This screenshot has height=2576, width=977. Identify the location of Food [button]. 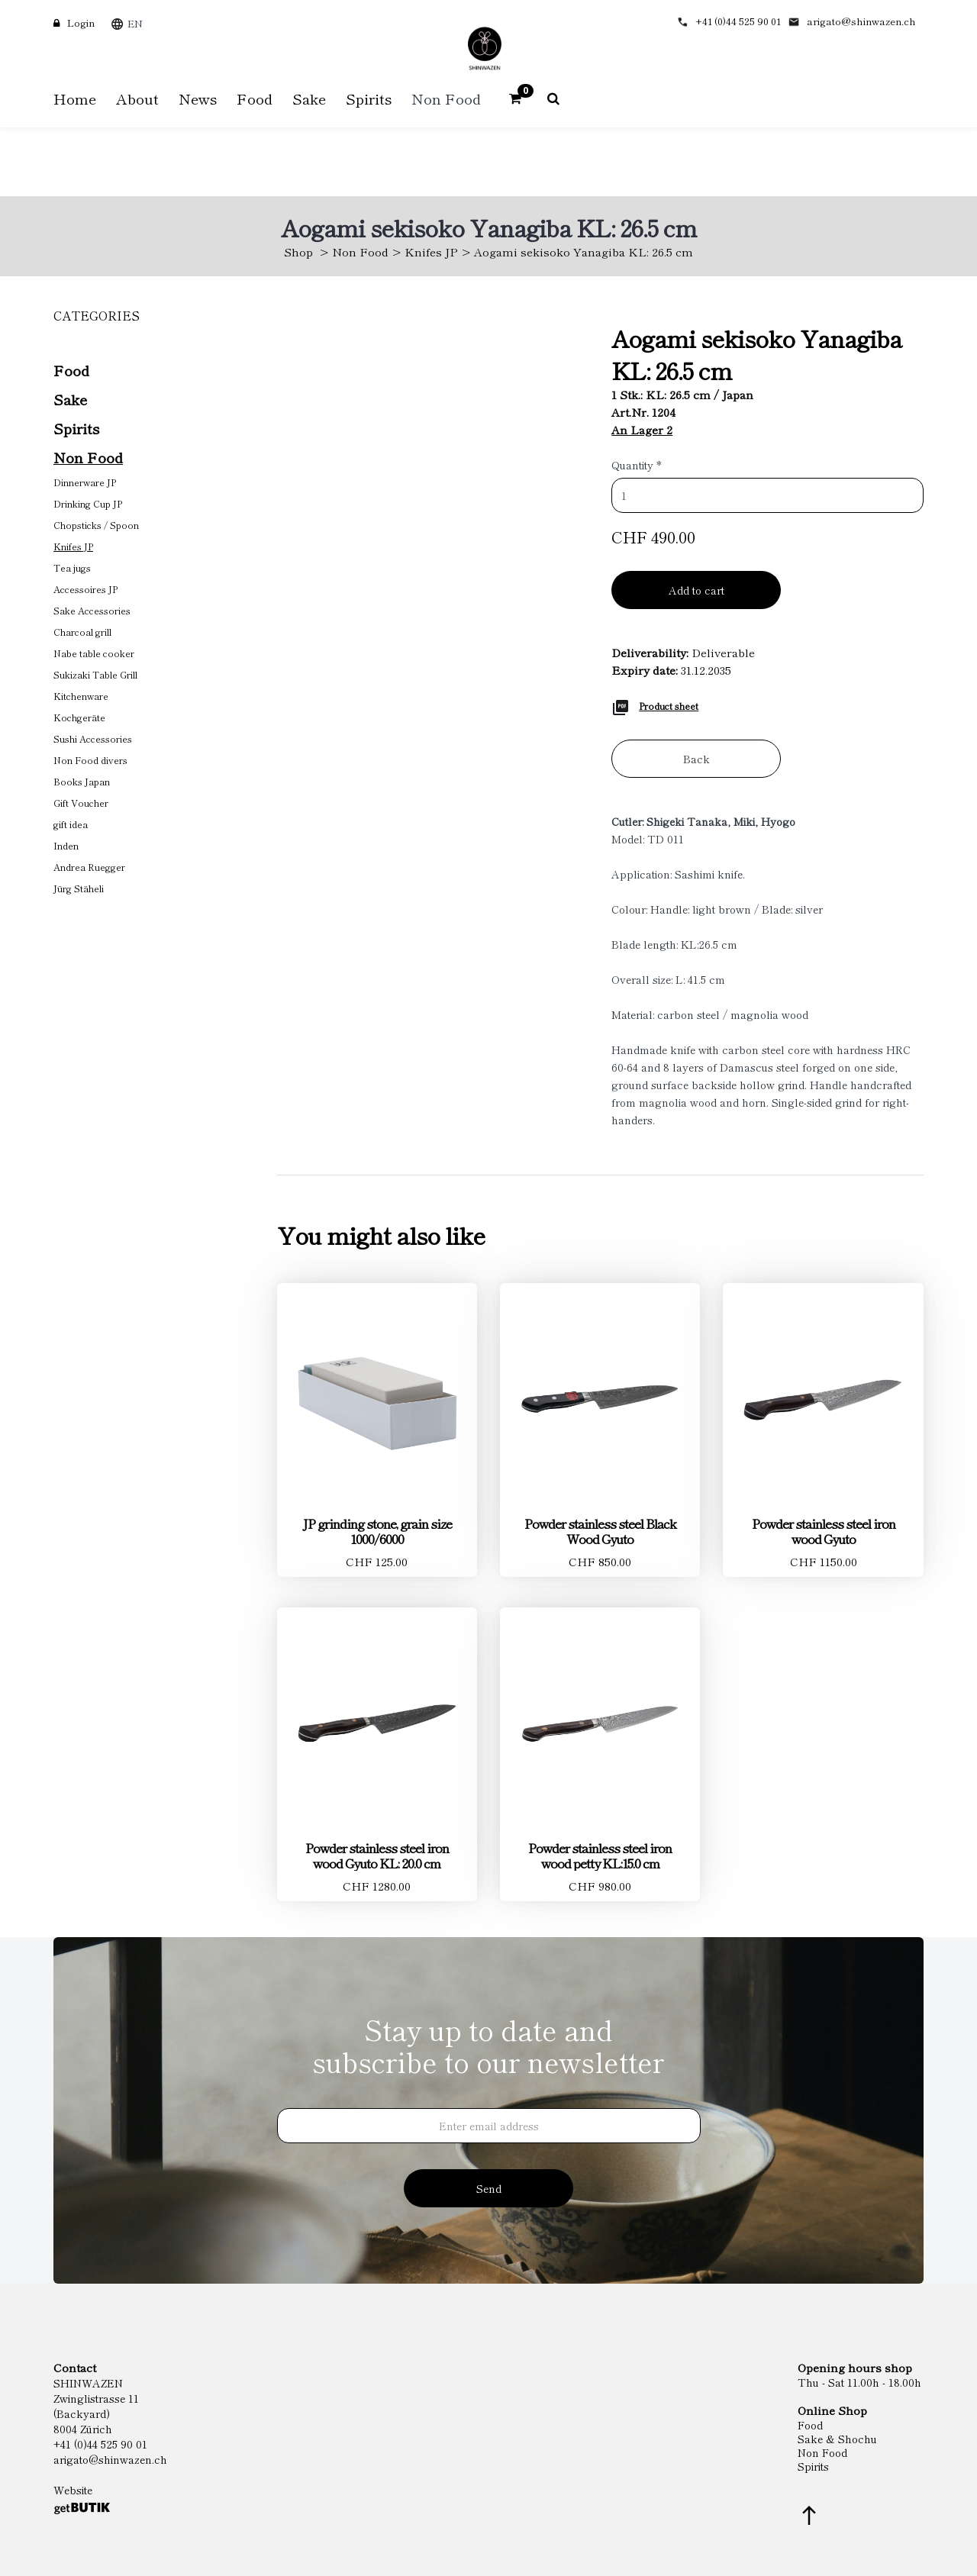
(254, 98).